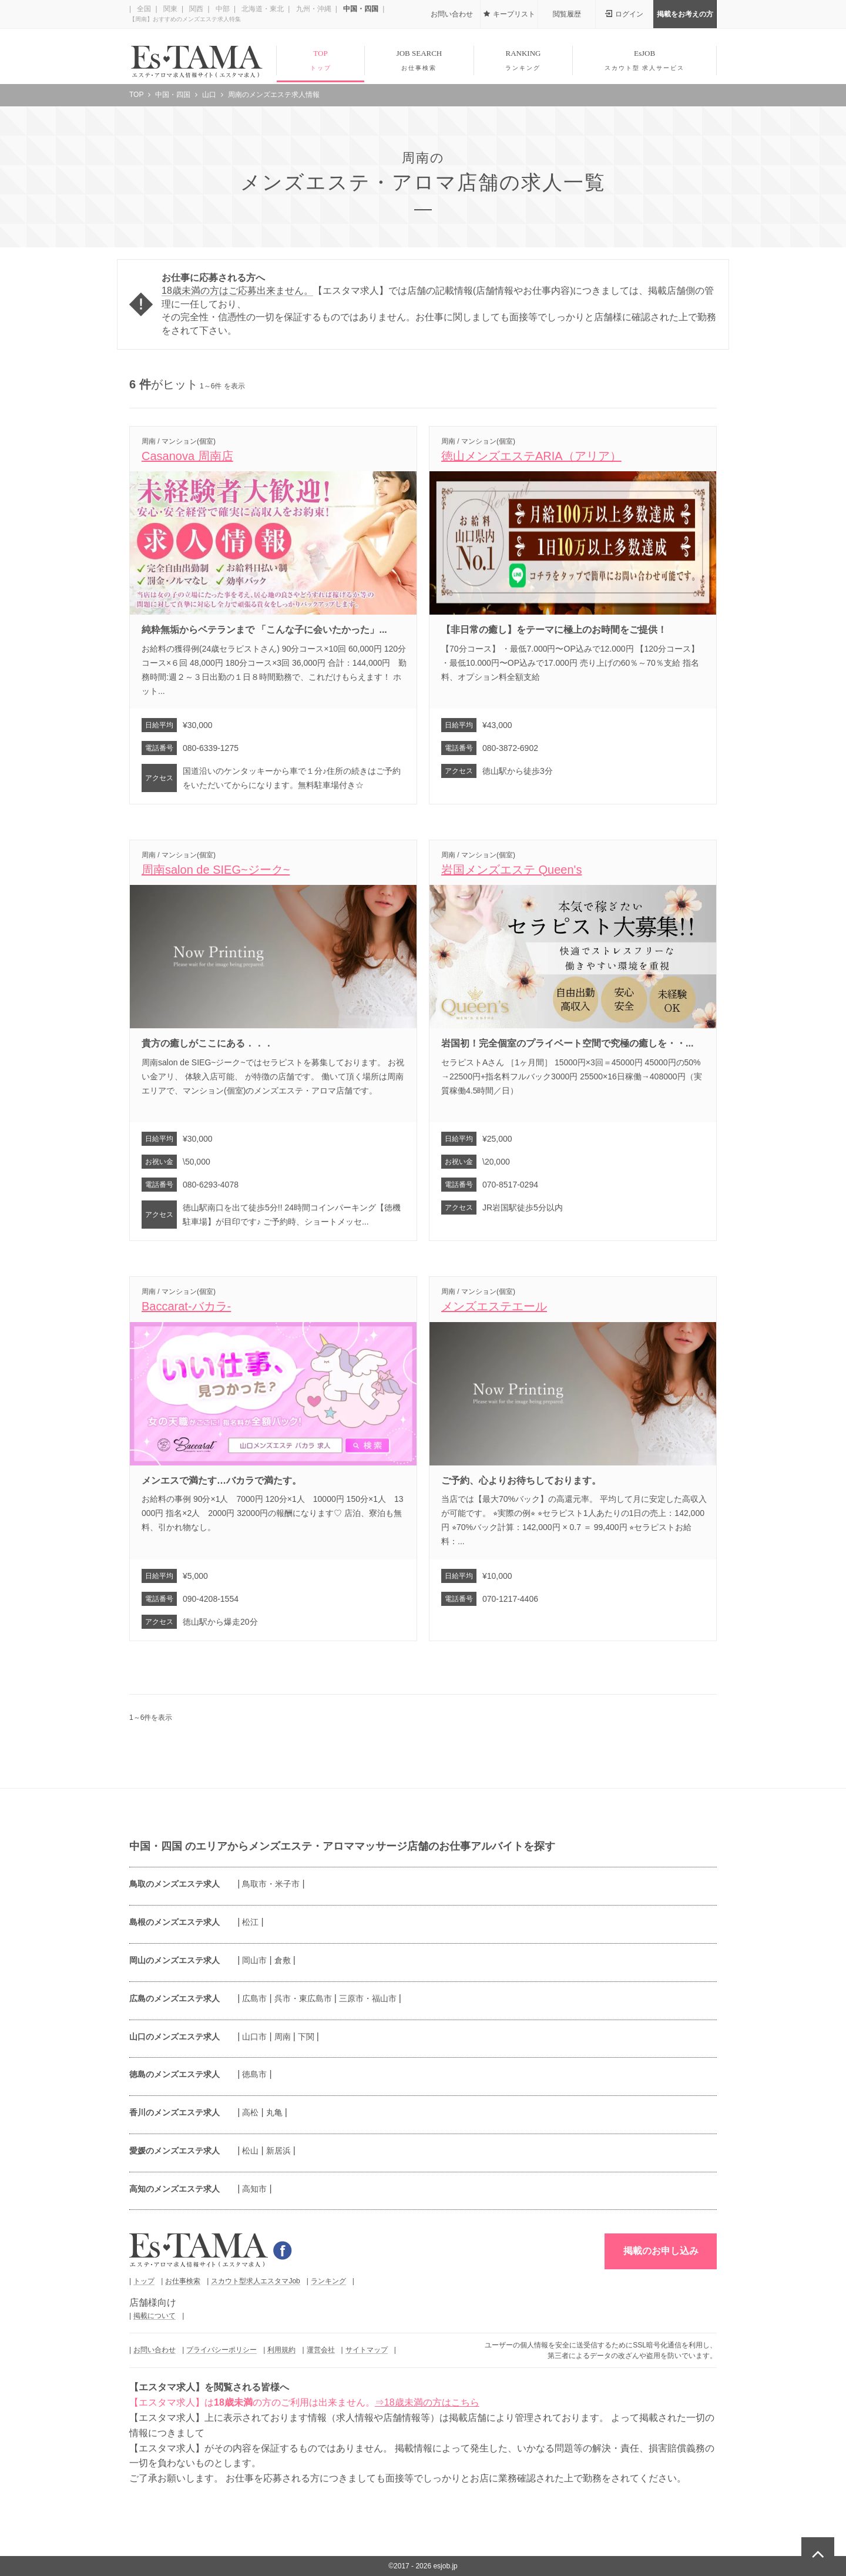 The width and height of the screenshot is (846, 2576). I want to click on 周南, so click(282, 2036).